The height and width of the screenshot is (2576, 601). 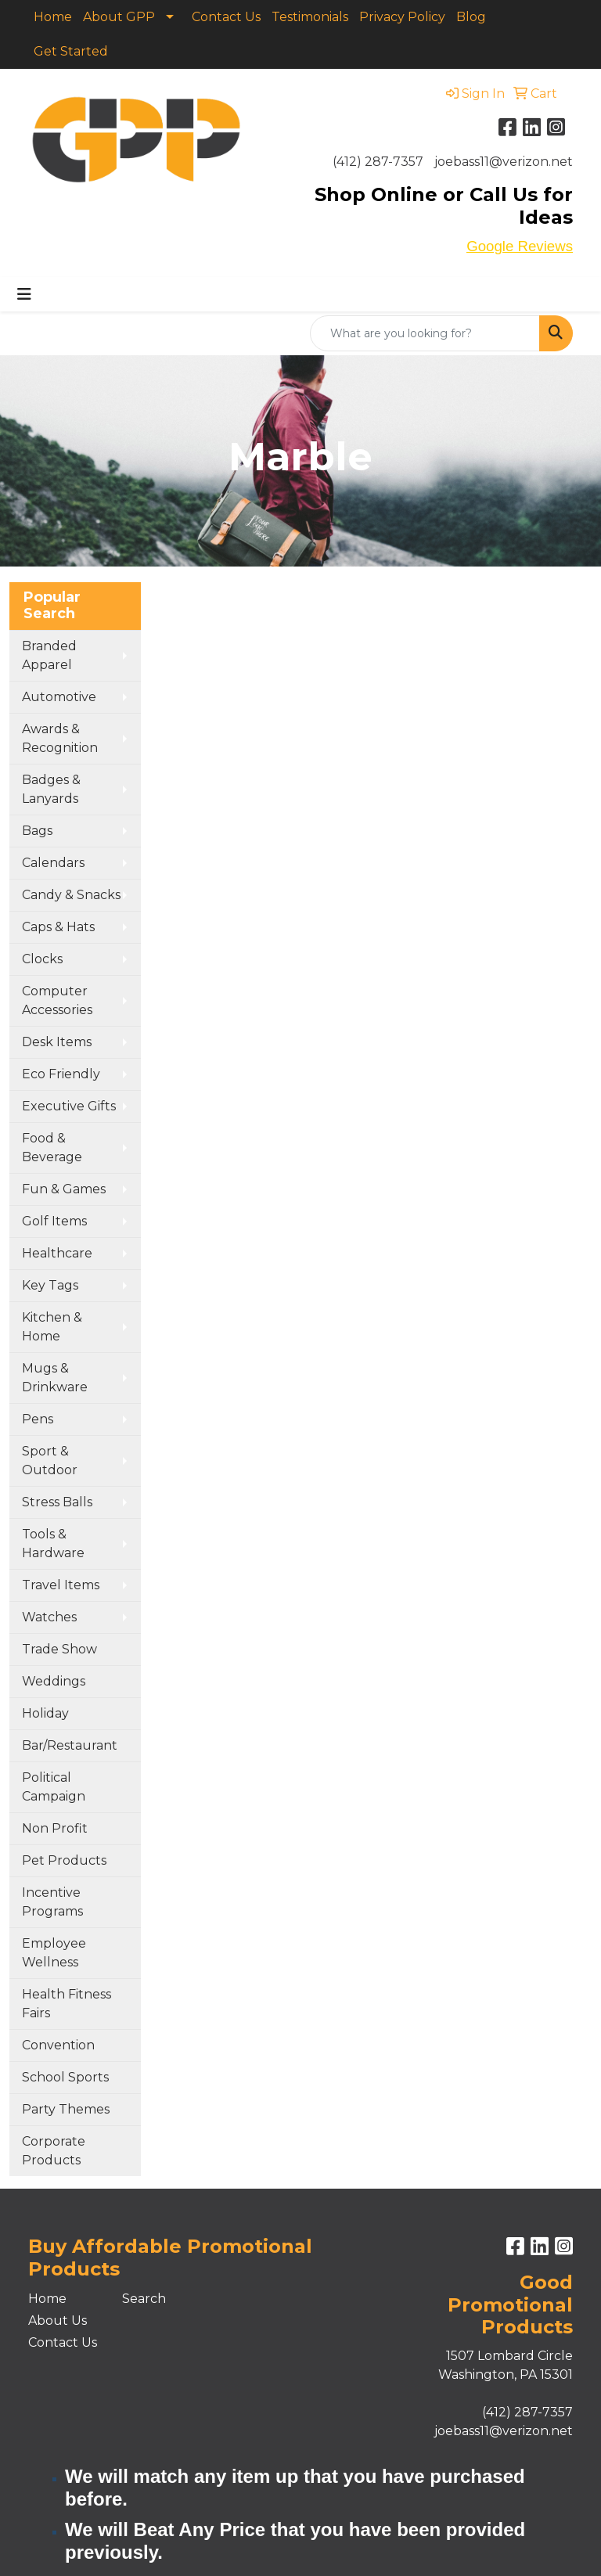 I want to click on Candy & Snacks, so click(x=71, y=894).